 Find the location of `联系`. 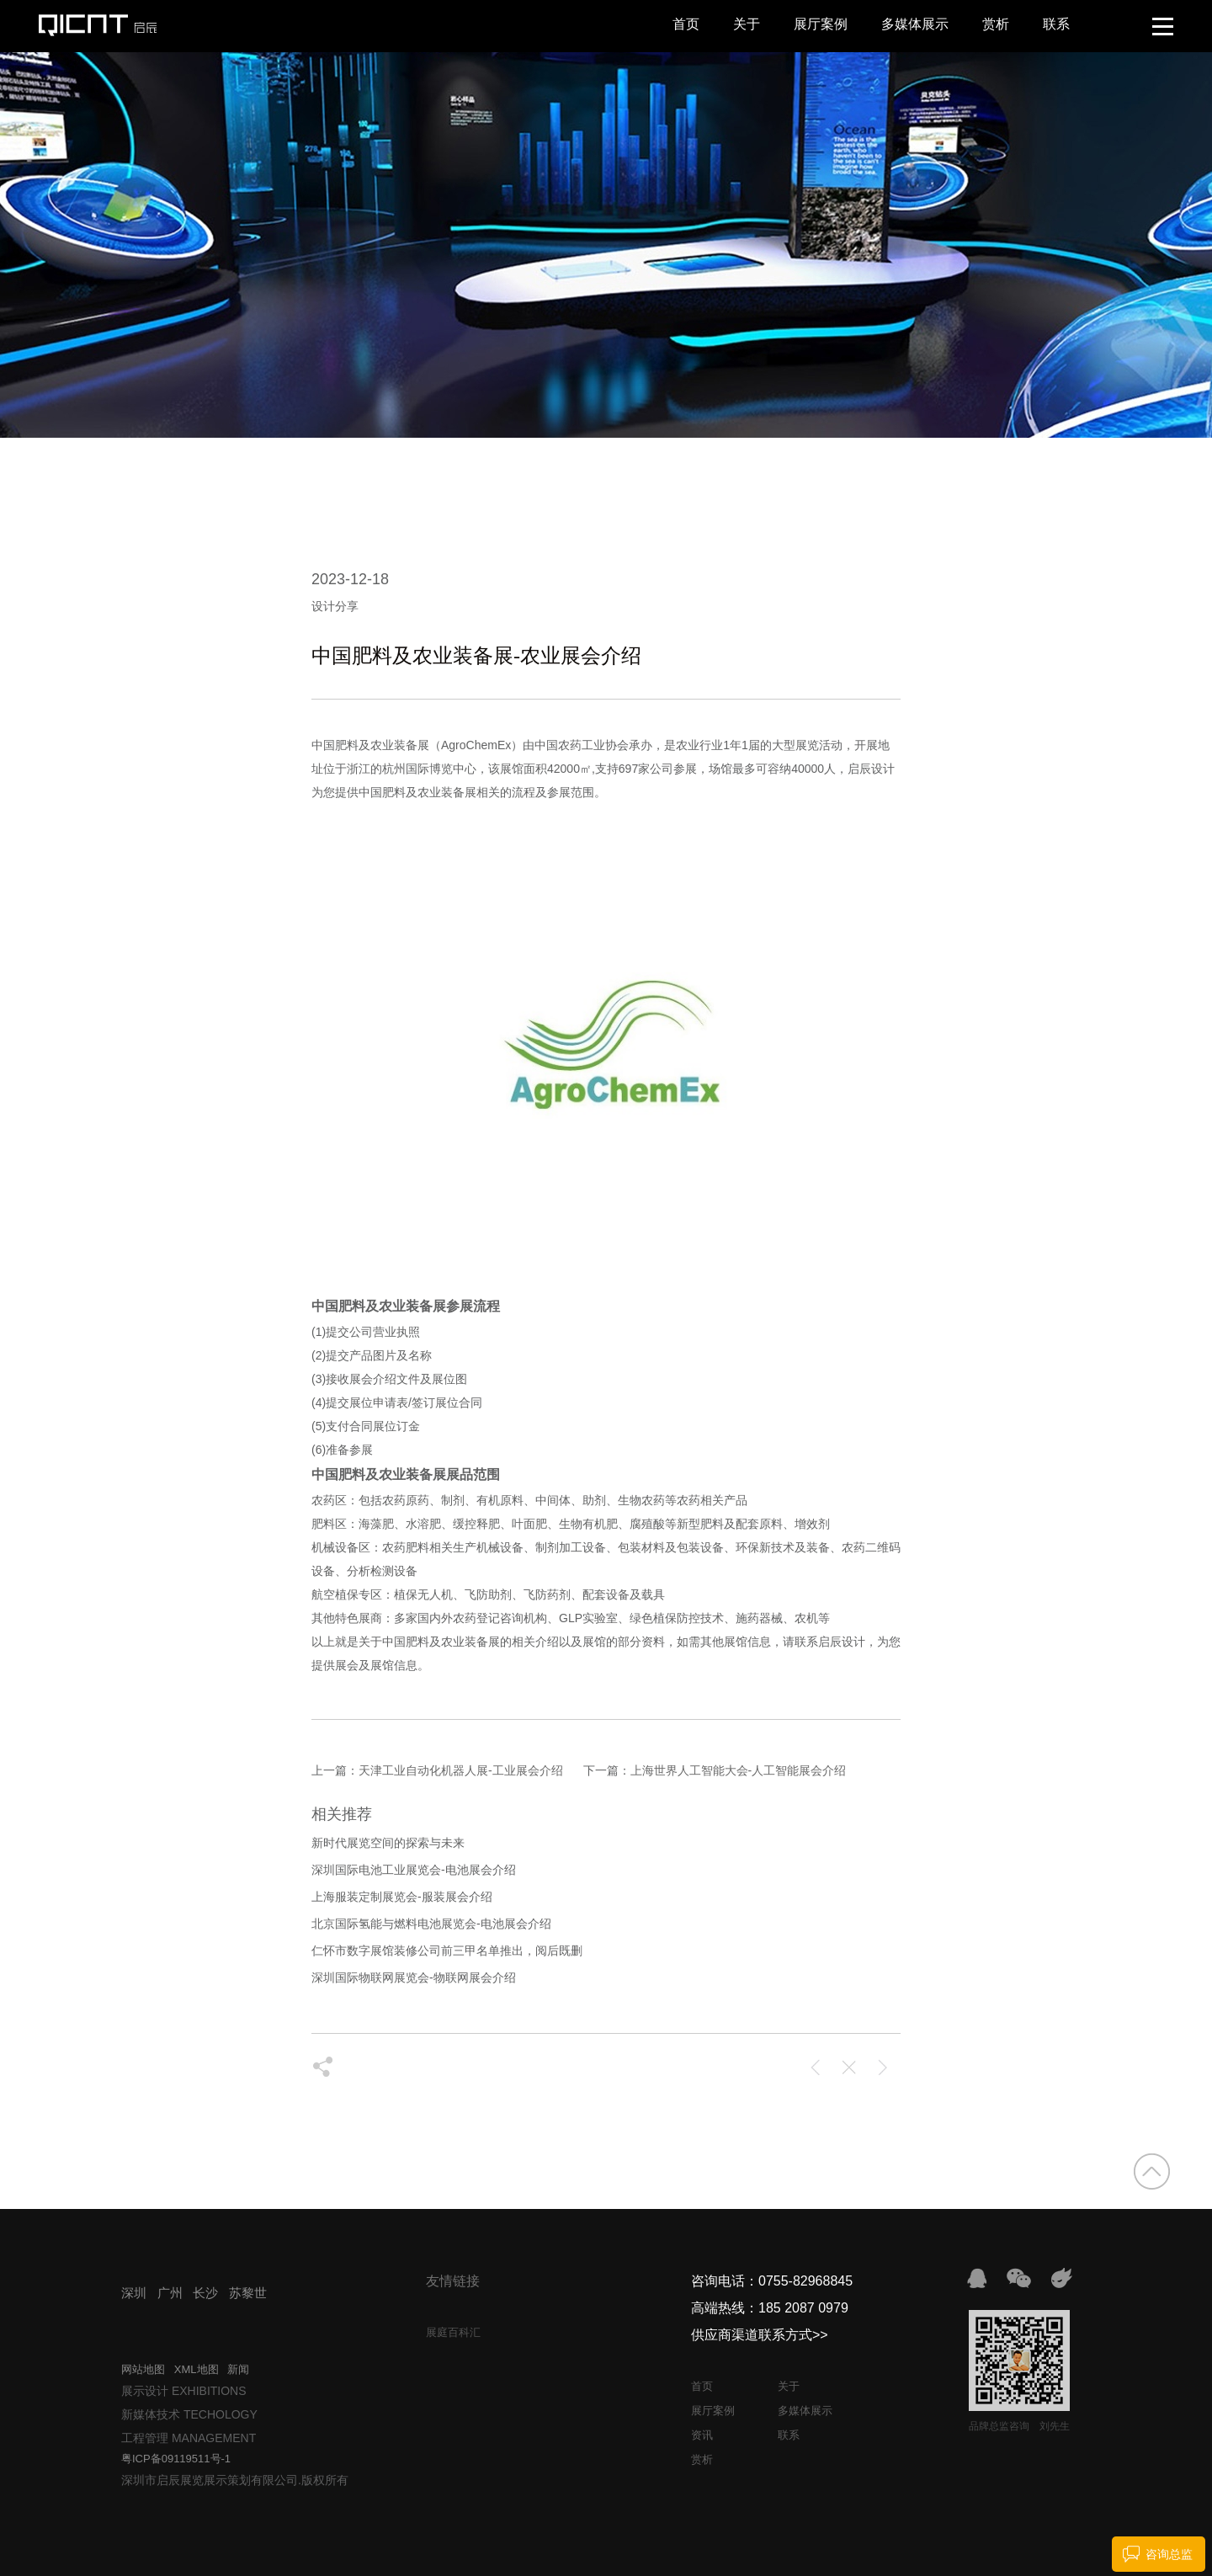

联系 is located at coordinates (1056, 24).